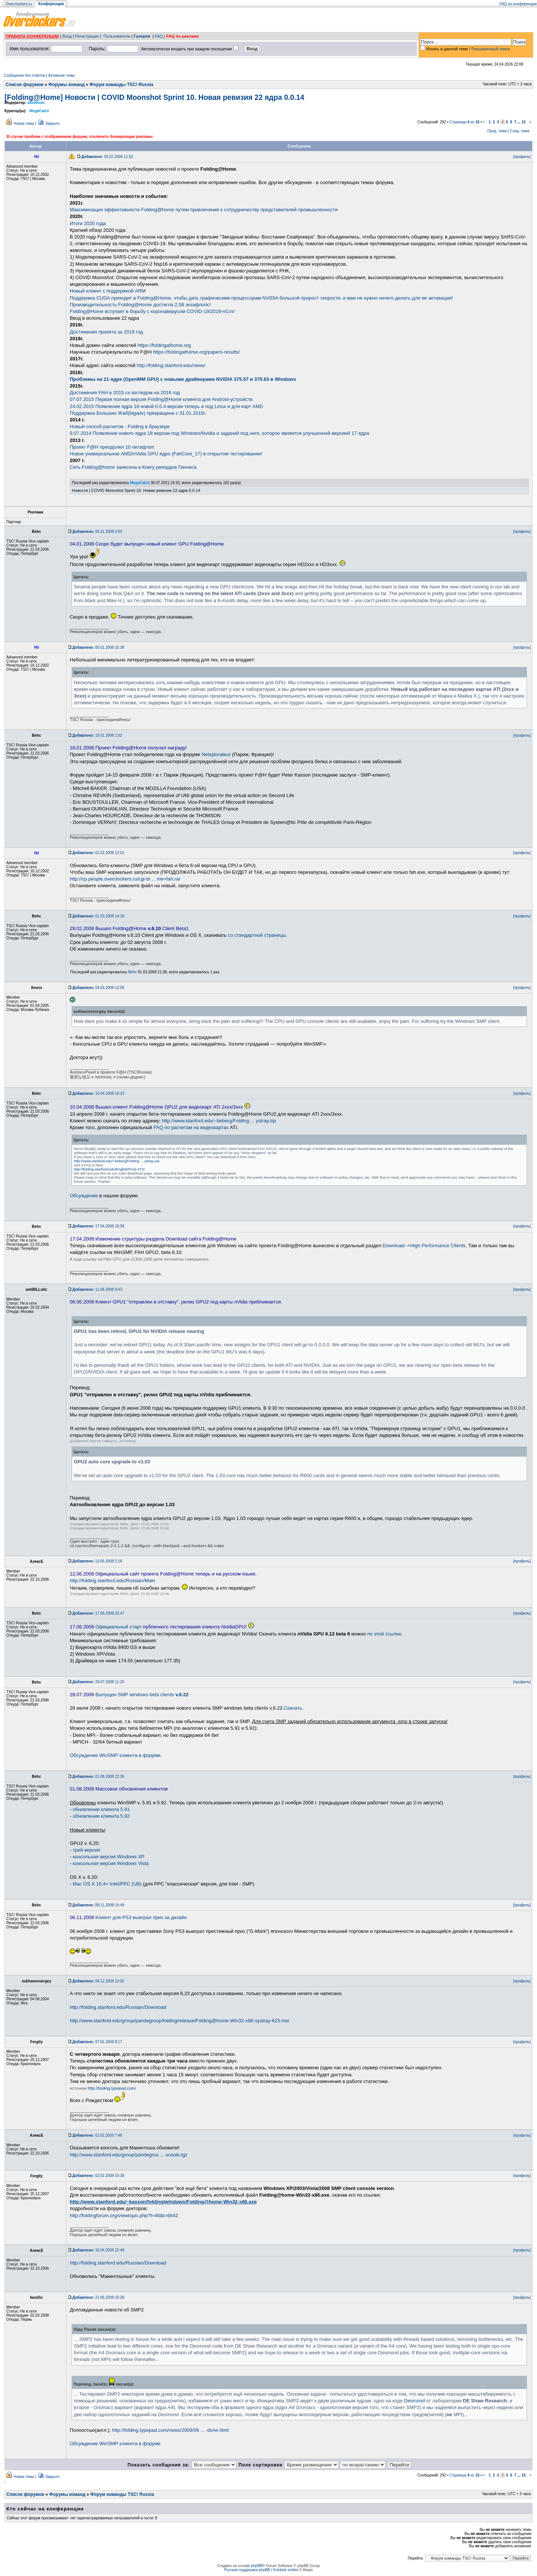 Image resolution: width=537 pixels, height=2576 pixels. What do you see at coordinates (66, 84) in the screenshot?
I see `Форумы команд` at bounding box center [66, 84].